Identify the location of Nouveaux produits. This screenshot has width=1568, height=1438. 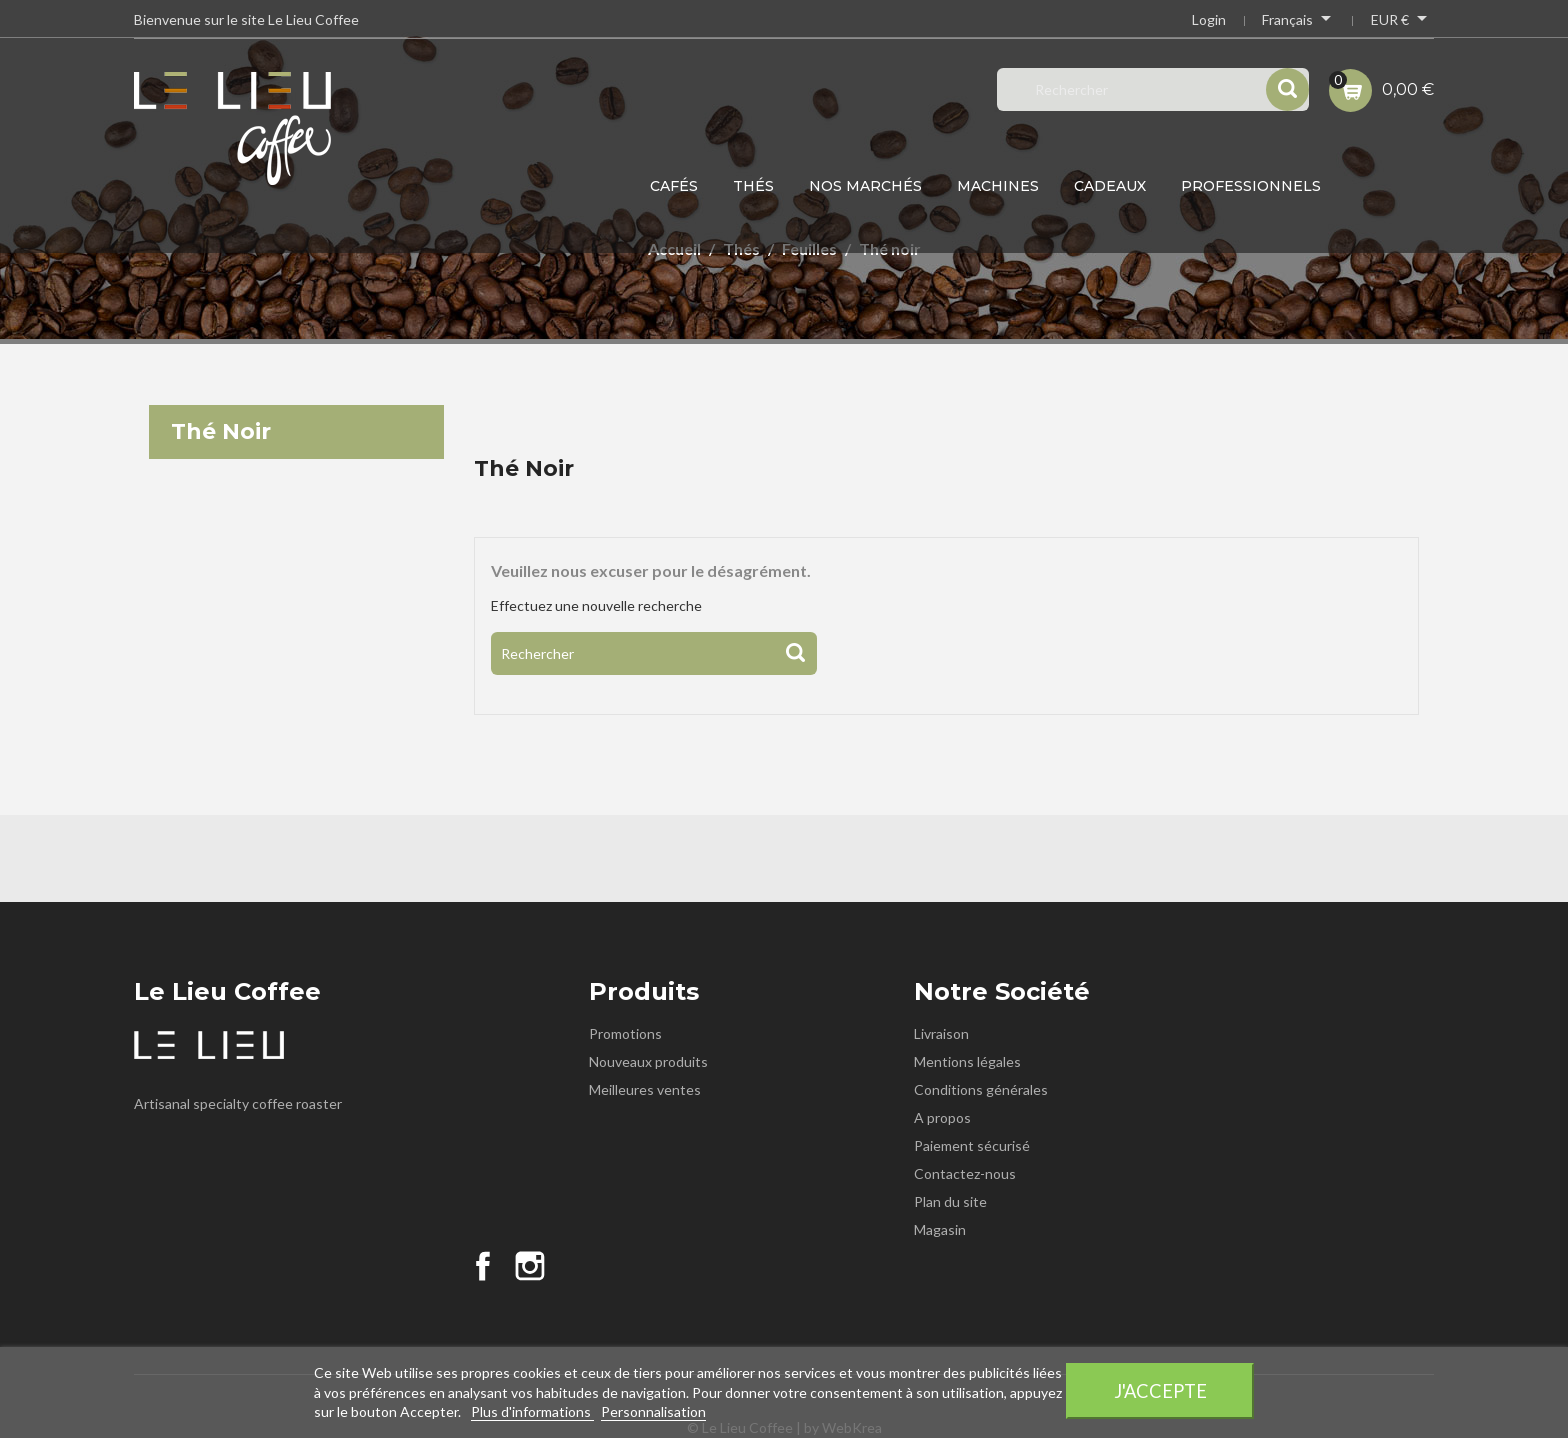
(648, 1061).